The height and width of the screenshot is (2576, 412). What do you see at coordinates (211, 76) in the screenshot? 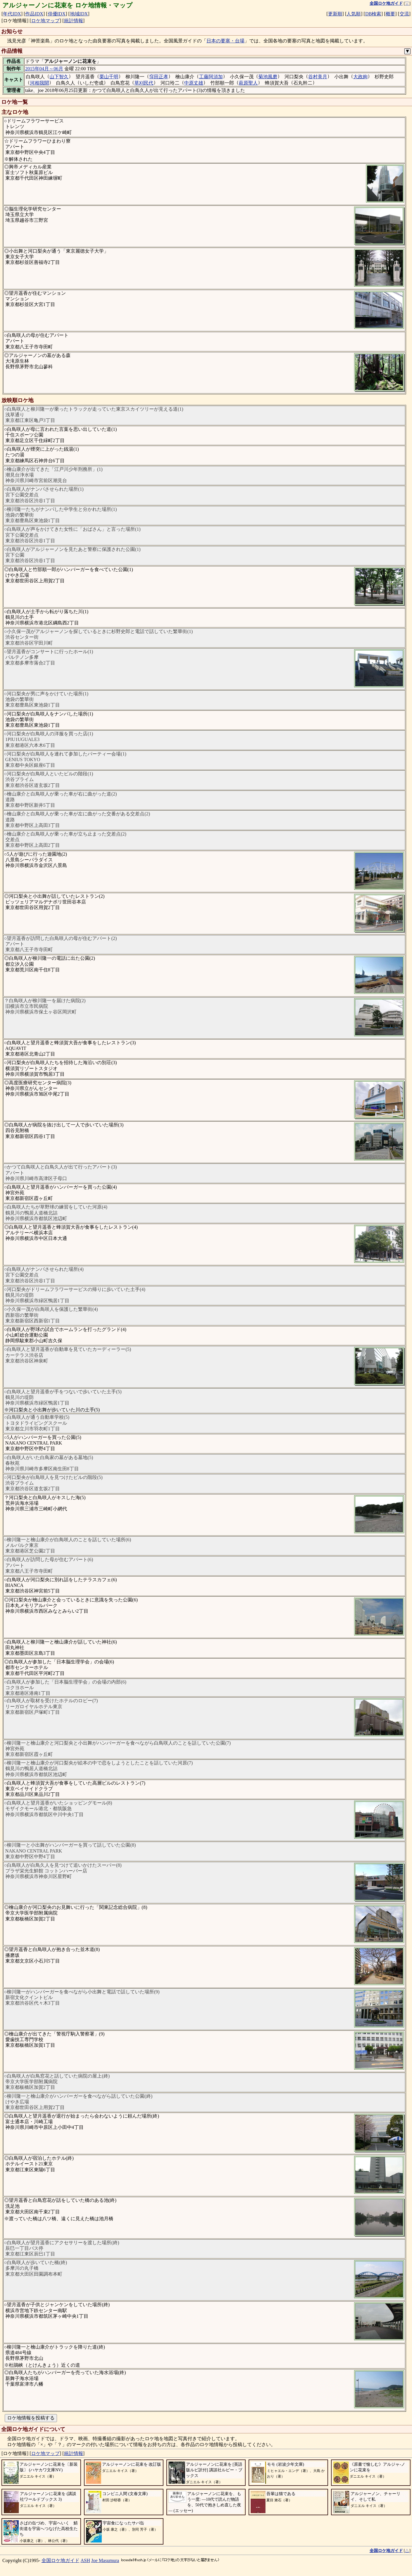
I see `工藤阿須加` at bounding box center [211, 76].